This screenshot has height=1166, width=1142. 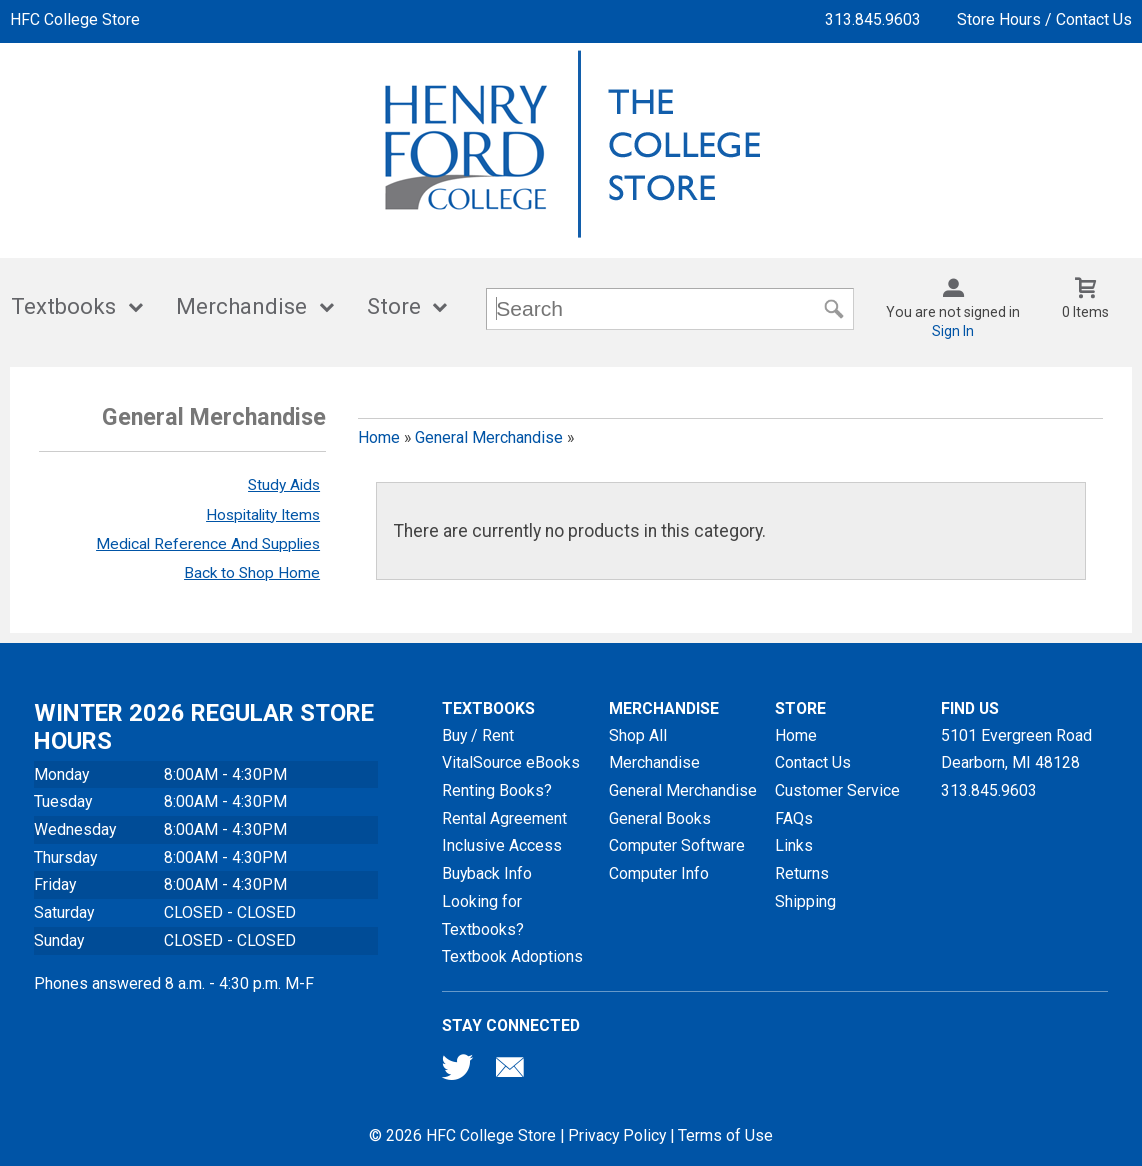 I want to click on Terms of Use, so click(x=725, y=1135).